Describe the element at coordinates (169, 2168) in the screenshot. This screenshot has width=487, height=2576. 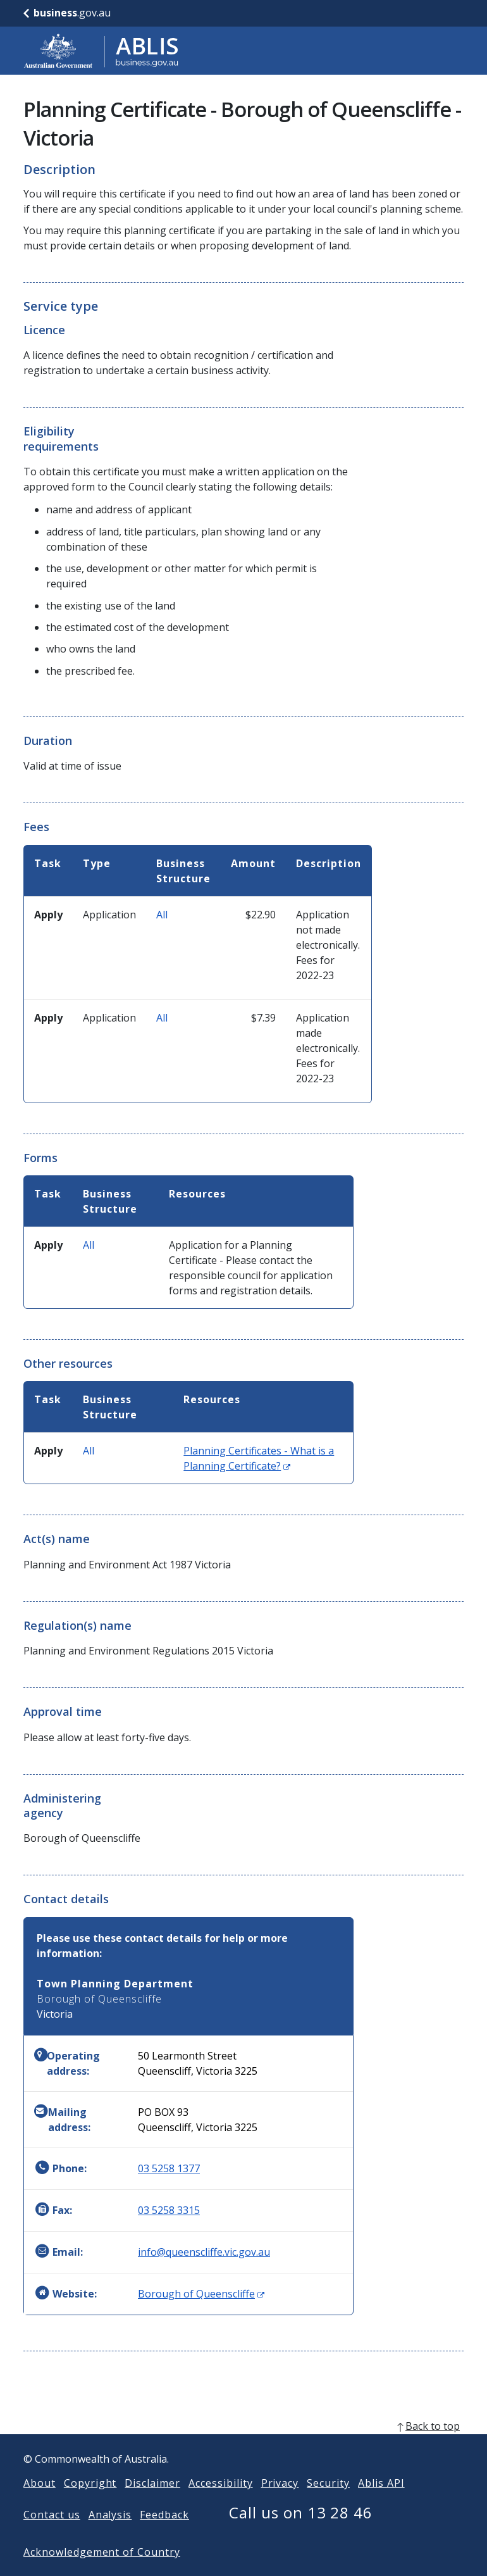
I see `03 5258 1377 [Phone: 0352581377]` at that location.